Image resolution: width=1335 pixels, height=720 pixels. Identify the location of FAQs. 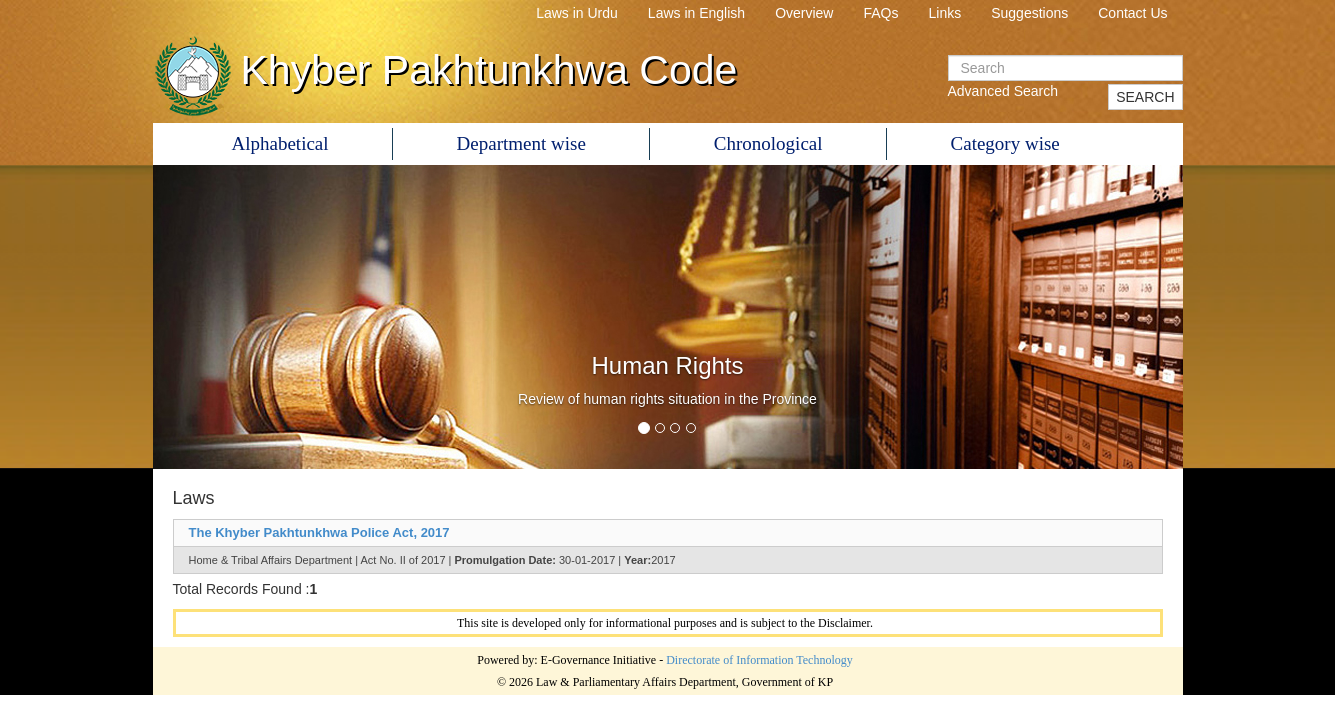
(880, 13).